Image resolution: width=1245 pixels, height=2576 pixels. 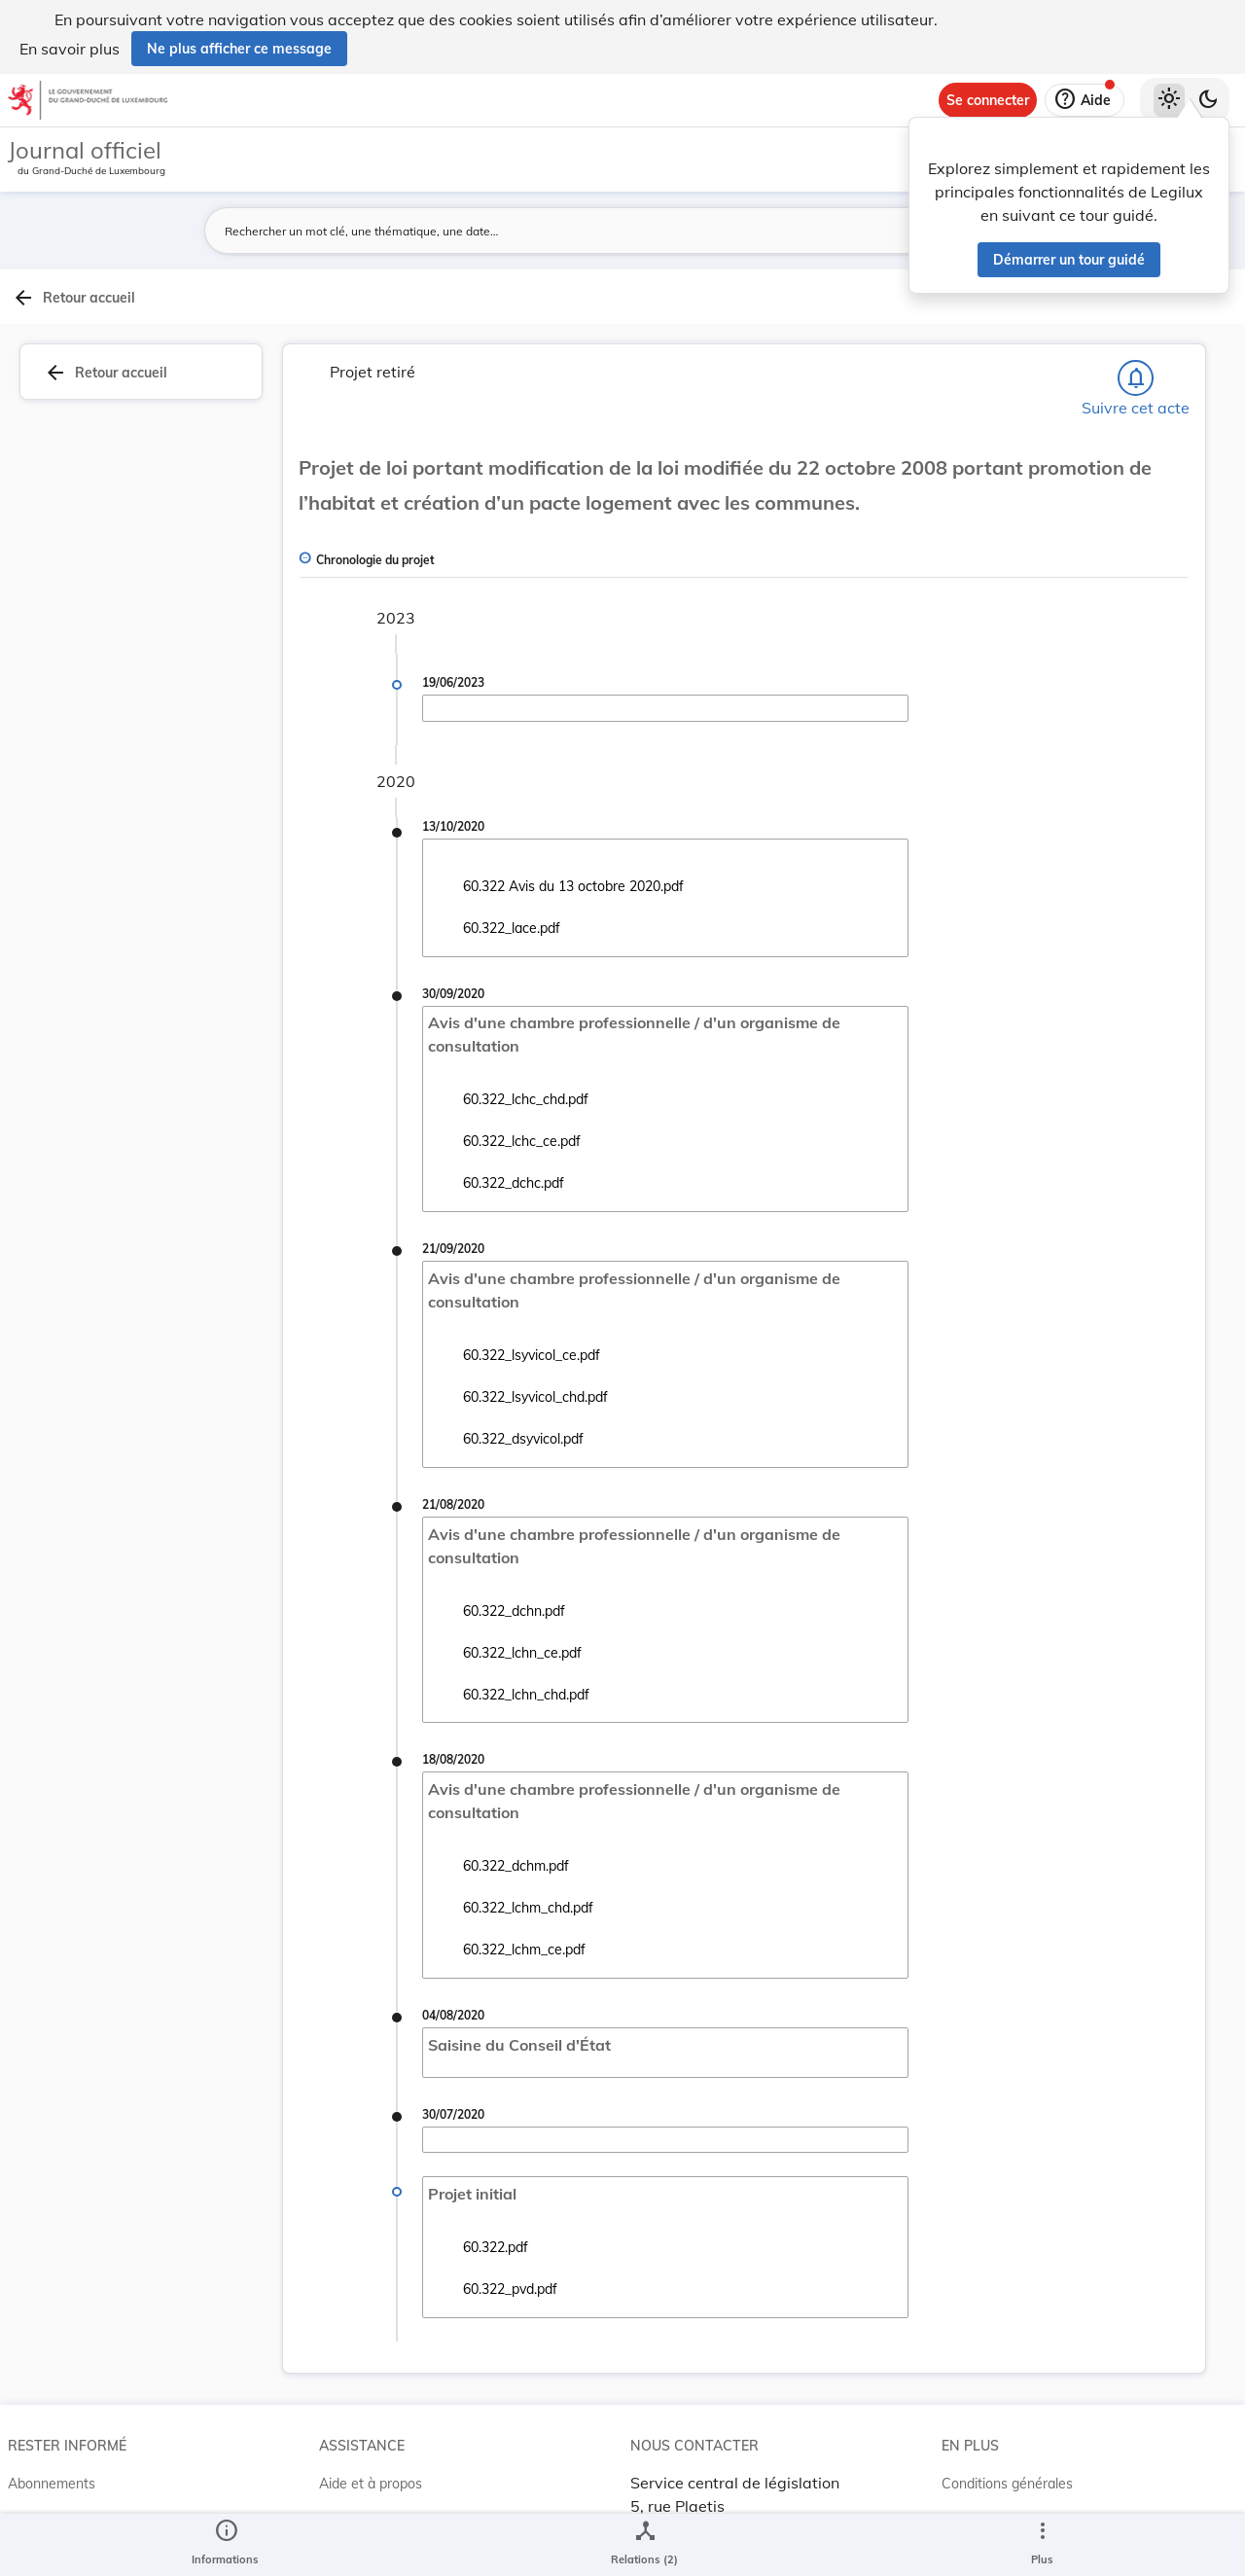 I want to click on [Copier le lien], so click(x=972, y=1005).